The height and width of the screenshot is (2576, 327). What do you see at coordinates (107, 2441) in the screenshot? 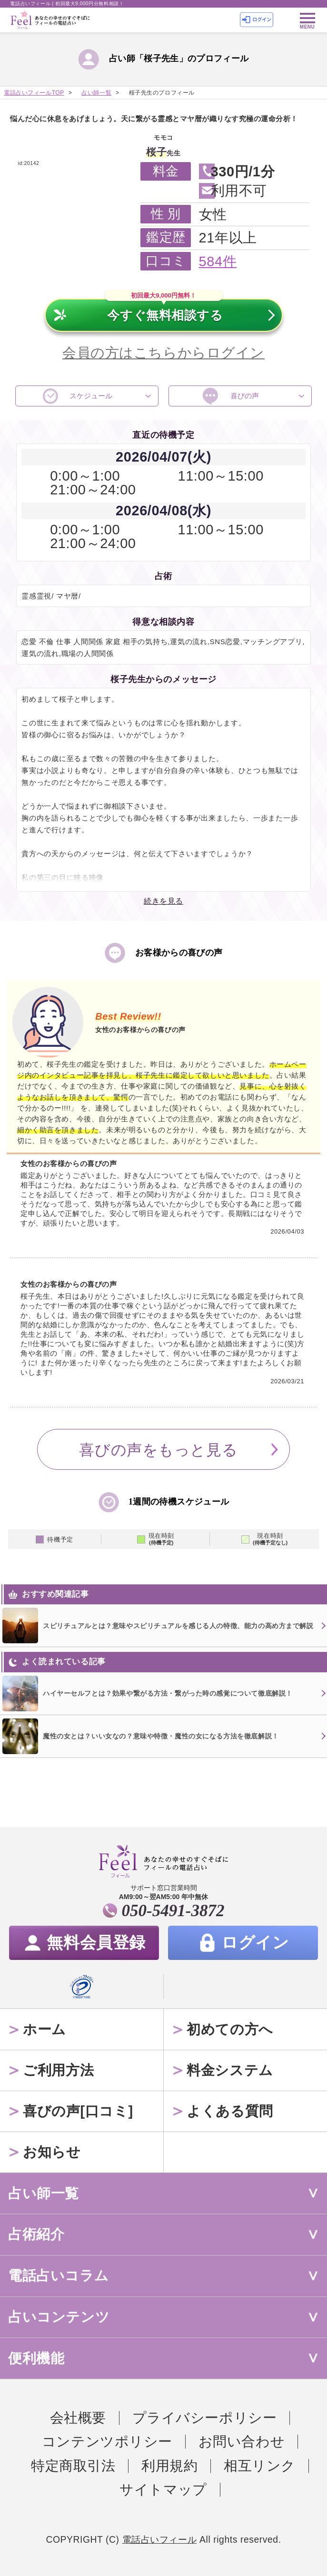
I see `コンテンツポリシー` at bounding box center [107, 2441].